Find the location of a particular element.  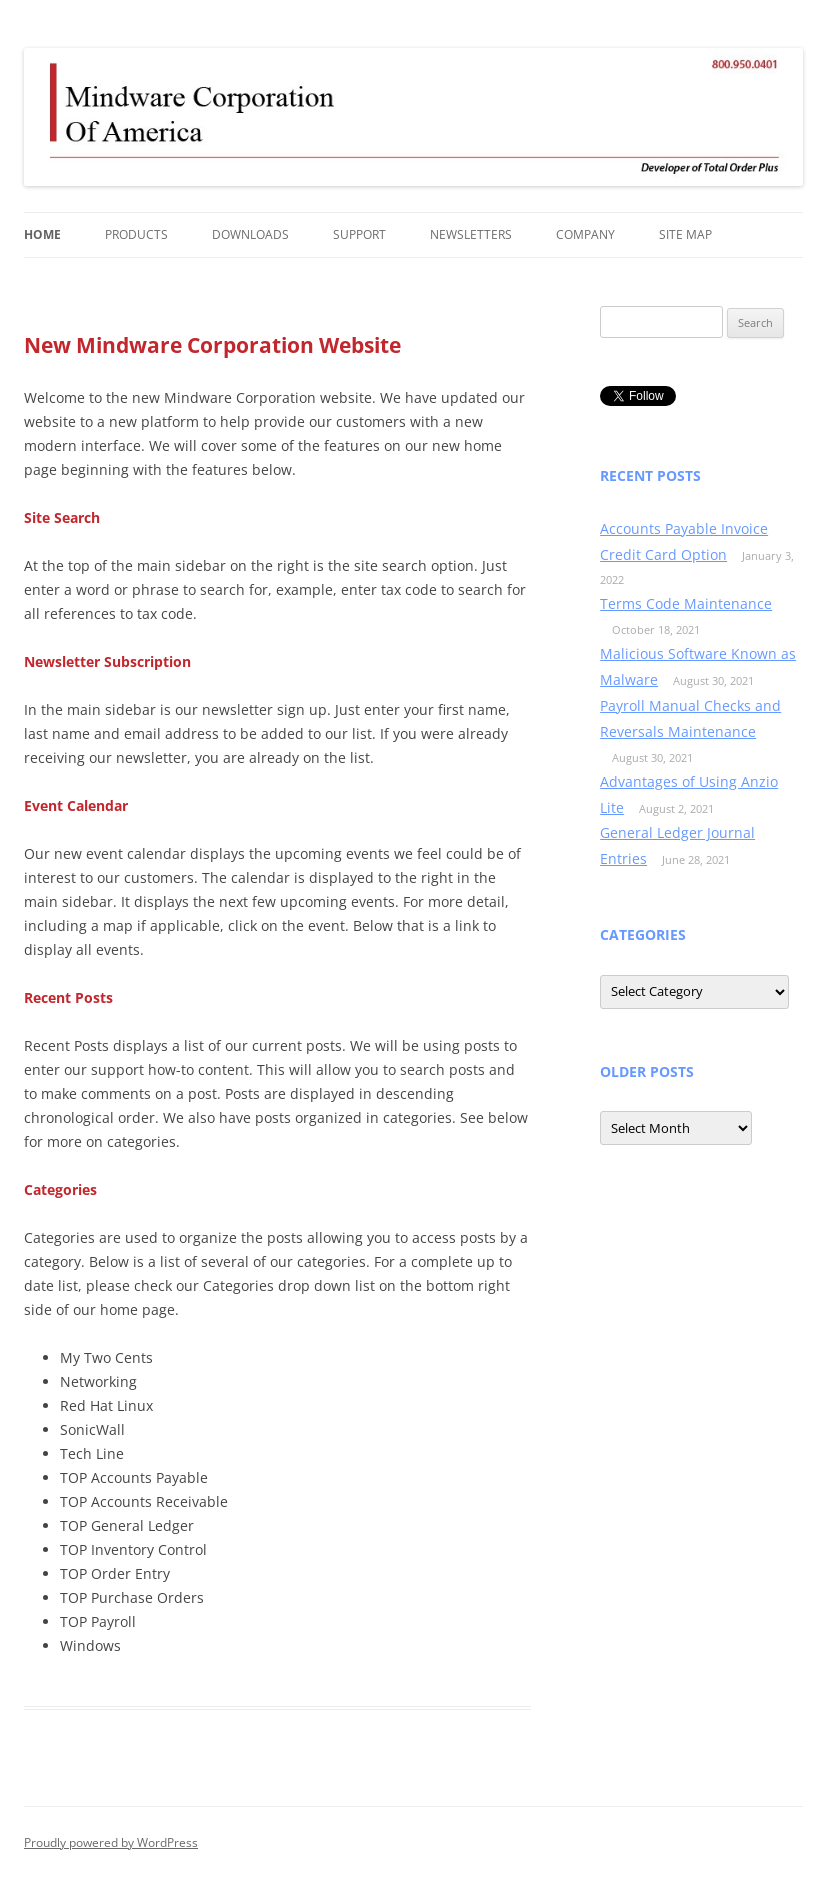

Products is located at coordinates (136, 234).